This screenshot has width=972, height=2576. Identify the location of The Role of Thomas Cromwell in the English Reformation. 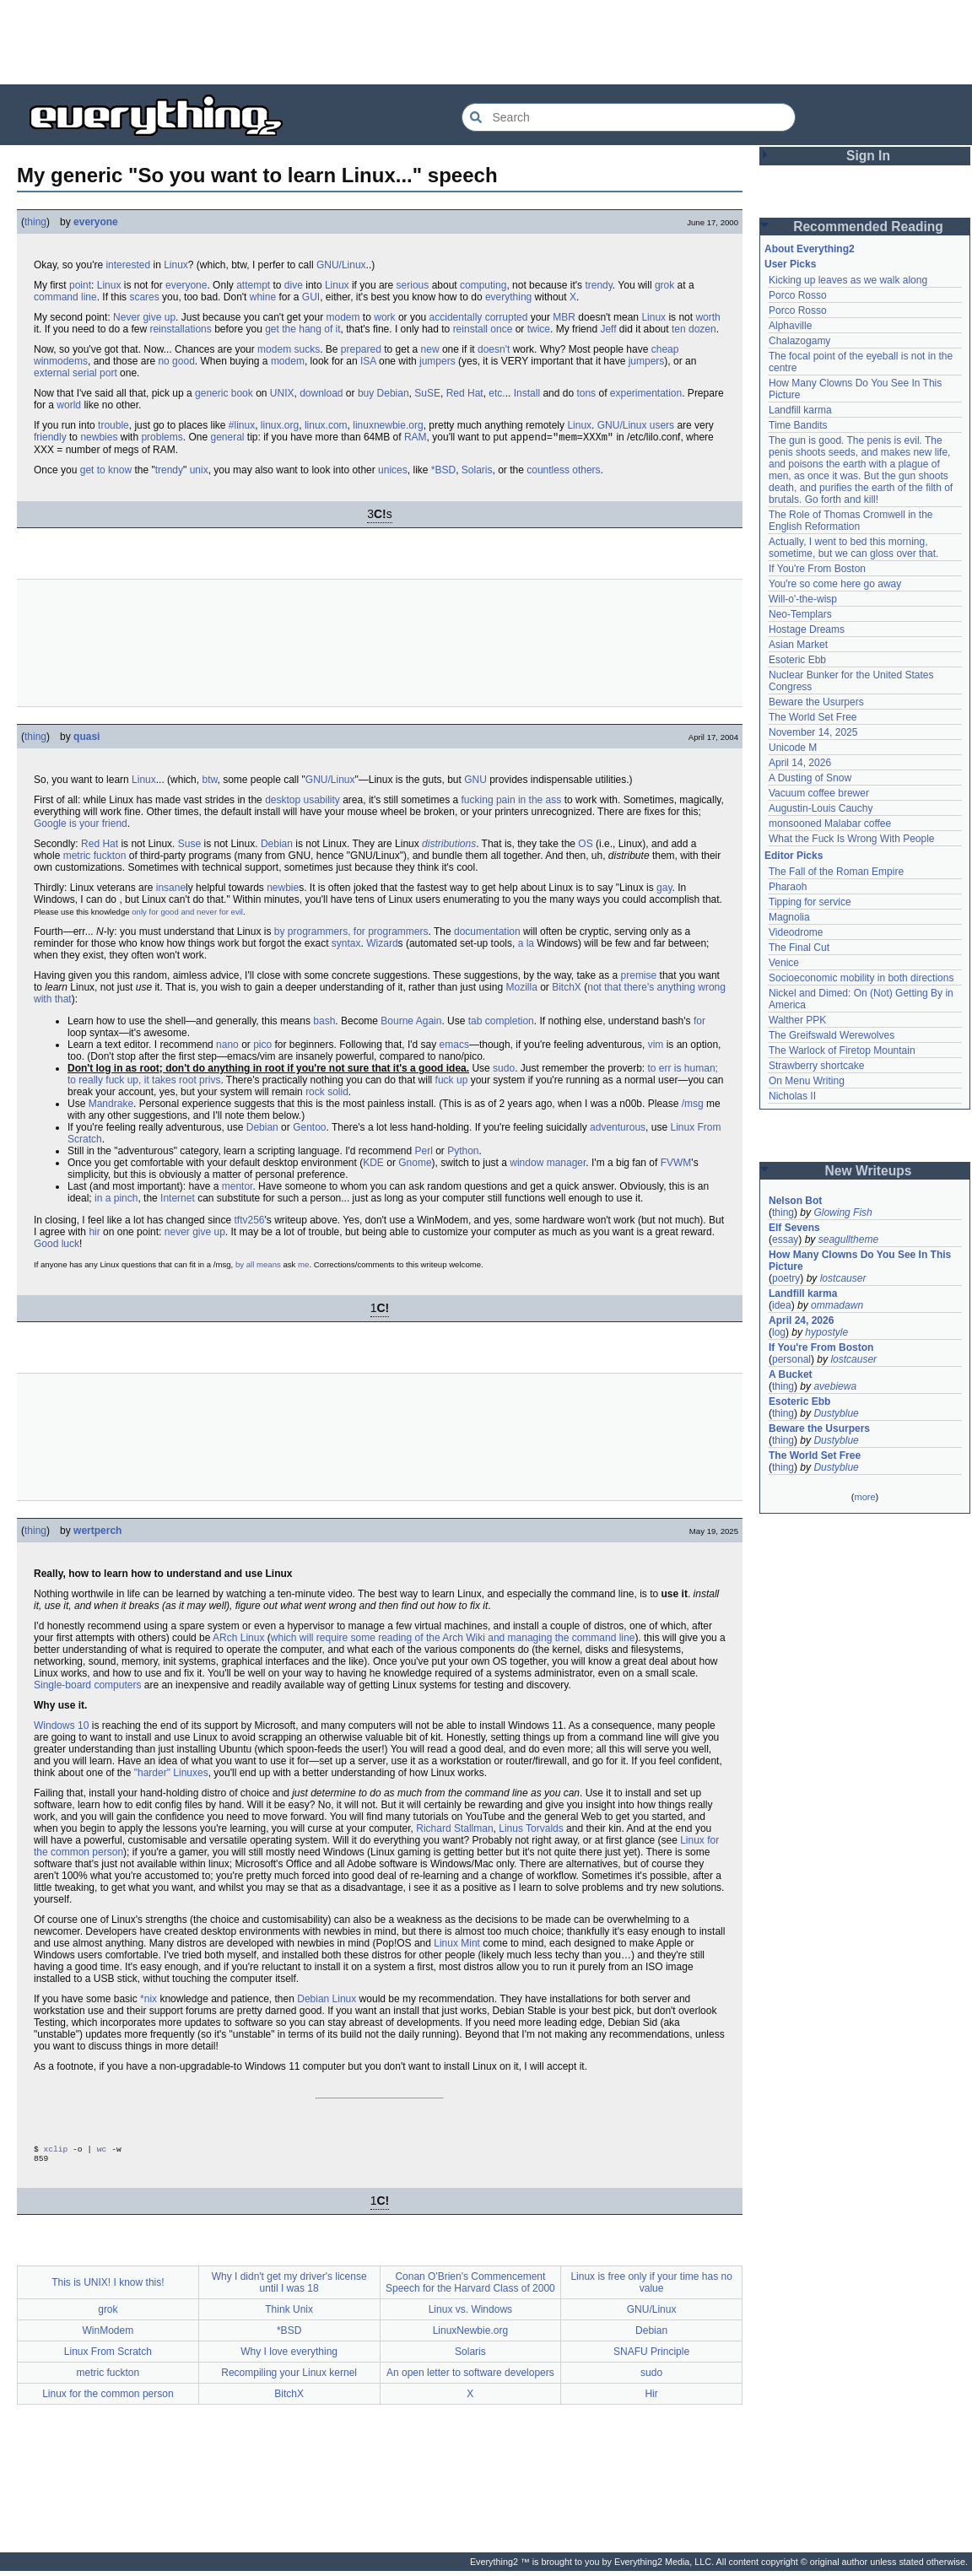
(851, 520).